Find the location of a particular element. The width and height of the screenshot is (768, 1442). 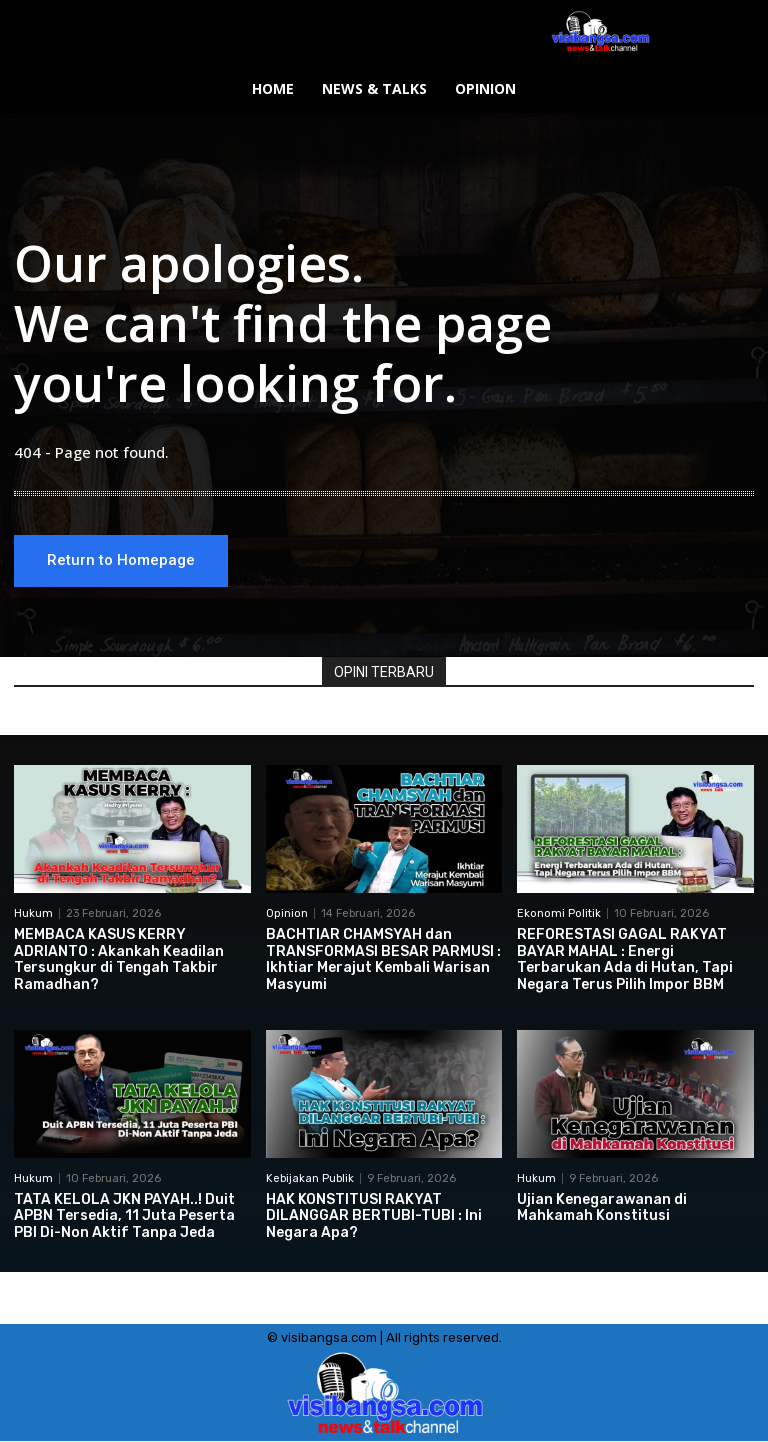

Hukum is located at coordinates (33, 913).